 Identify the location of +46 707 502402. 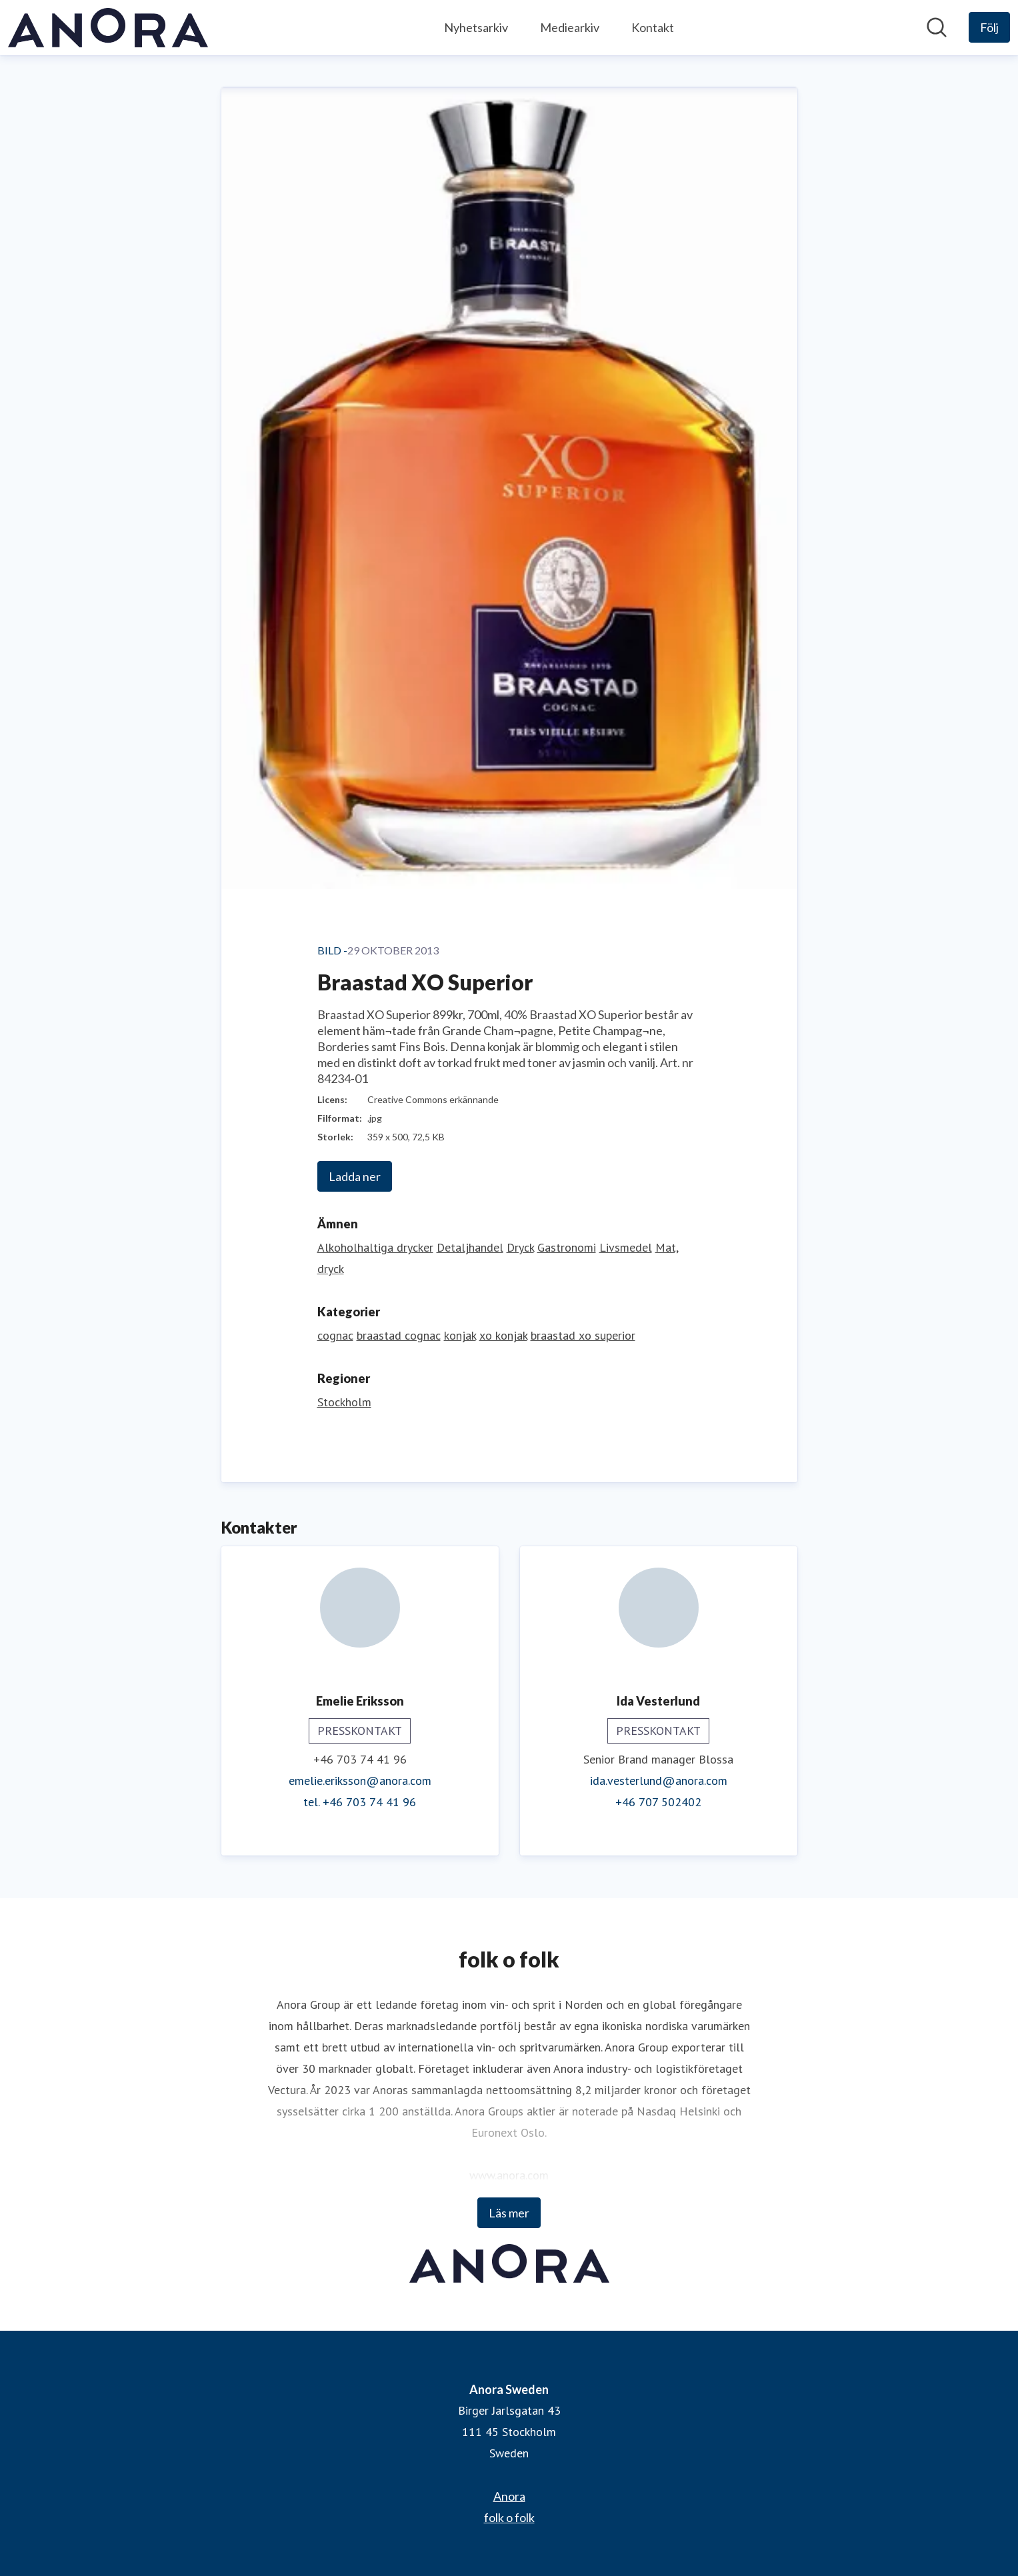
(658, 1802).